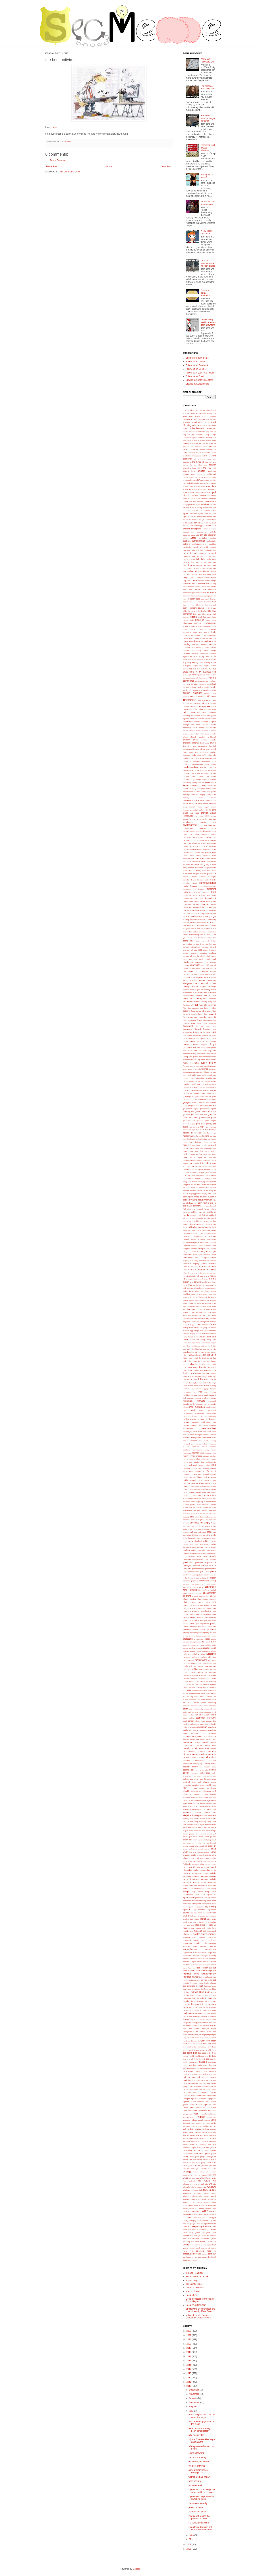  Describe the element at coordinates (187, 1690) in the screenshot. I see `roll safe` at that location.